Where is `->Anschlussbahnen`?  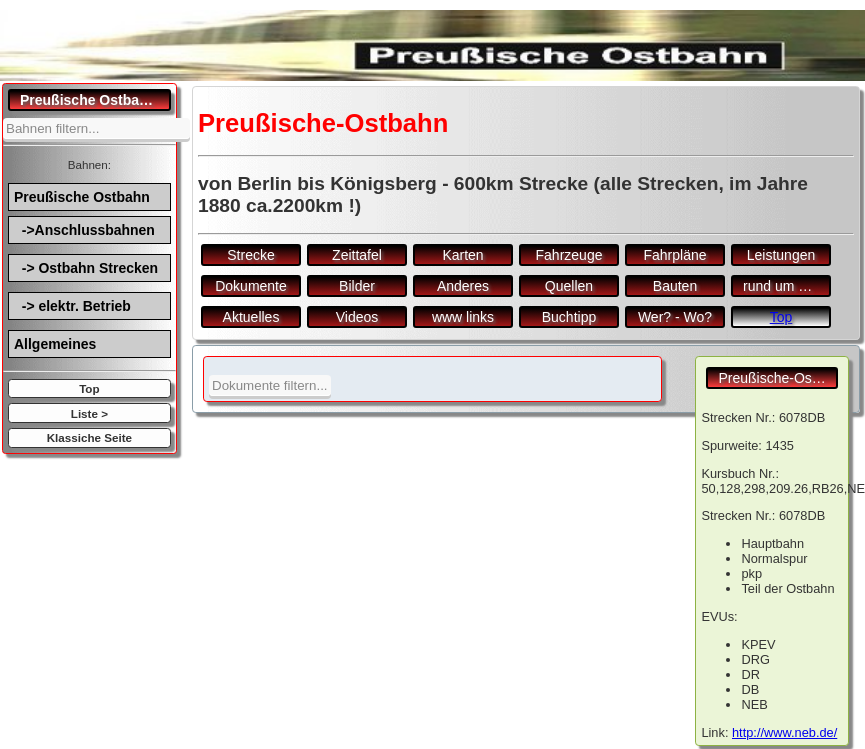 ->Anschlussbahnen is located at coordinates (84, 230).